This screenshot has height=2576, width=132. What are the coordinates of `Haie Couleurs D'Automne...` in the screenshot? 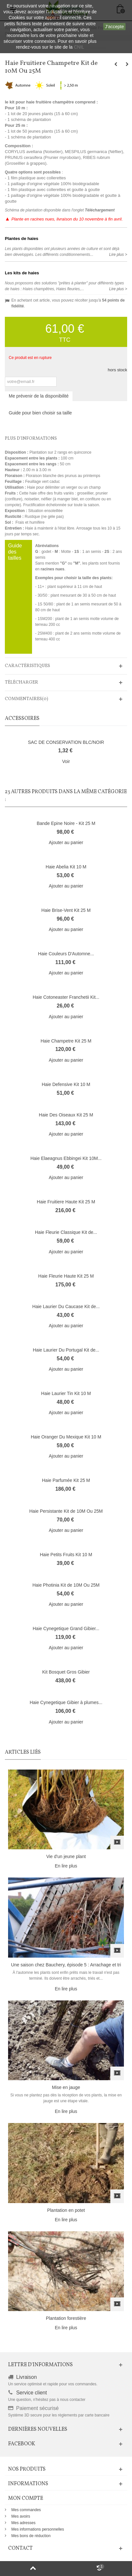 It's located at (66, 953).